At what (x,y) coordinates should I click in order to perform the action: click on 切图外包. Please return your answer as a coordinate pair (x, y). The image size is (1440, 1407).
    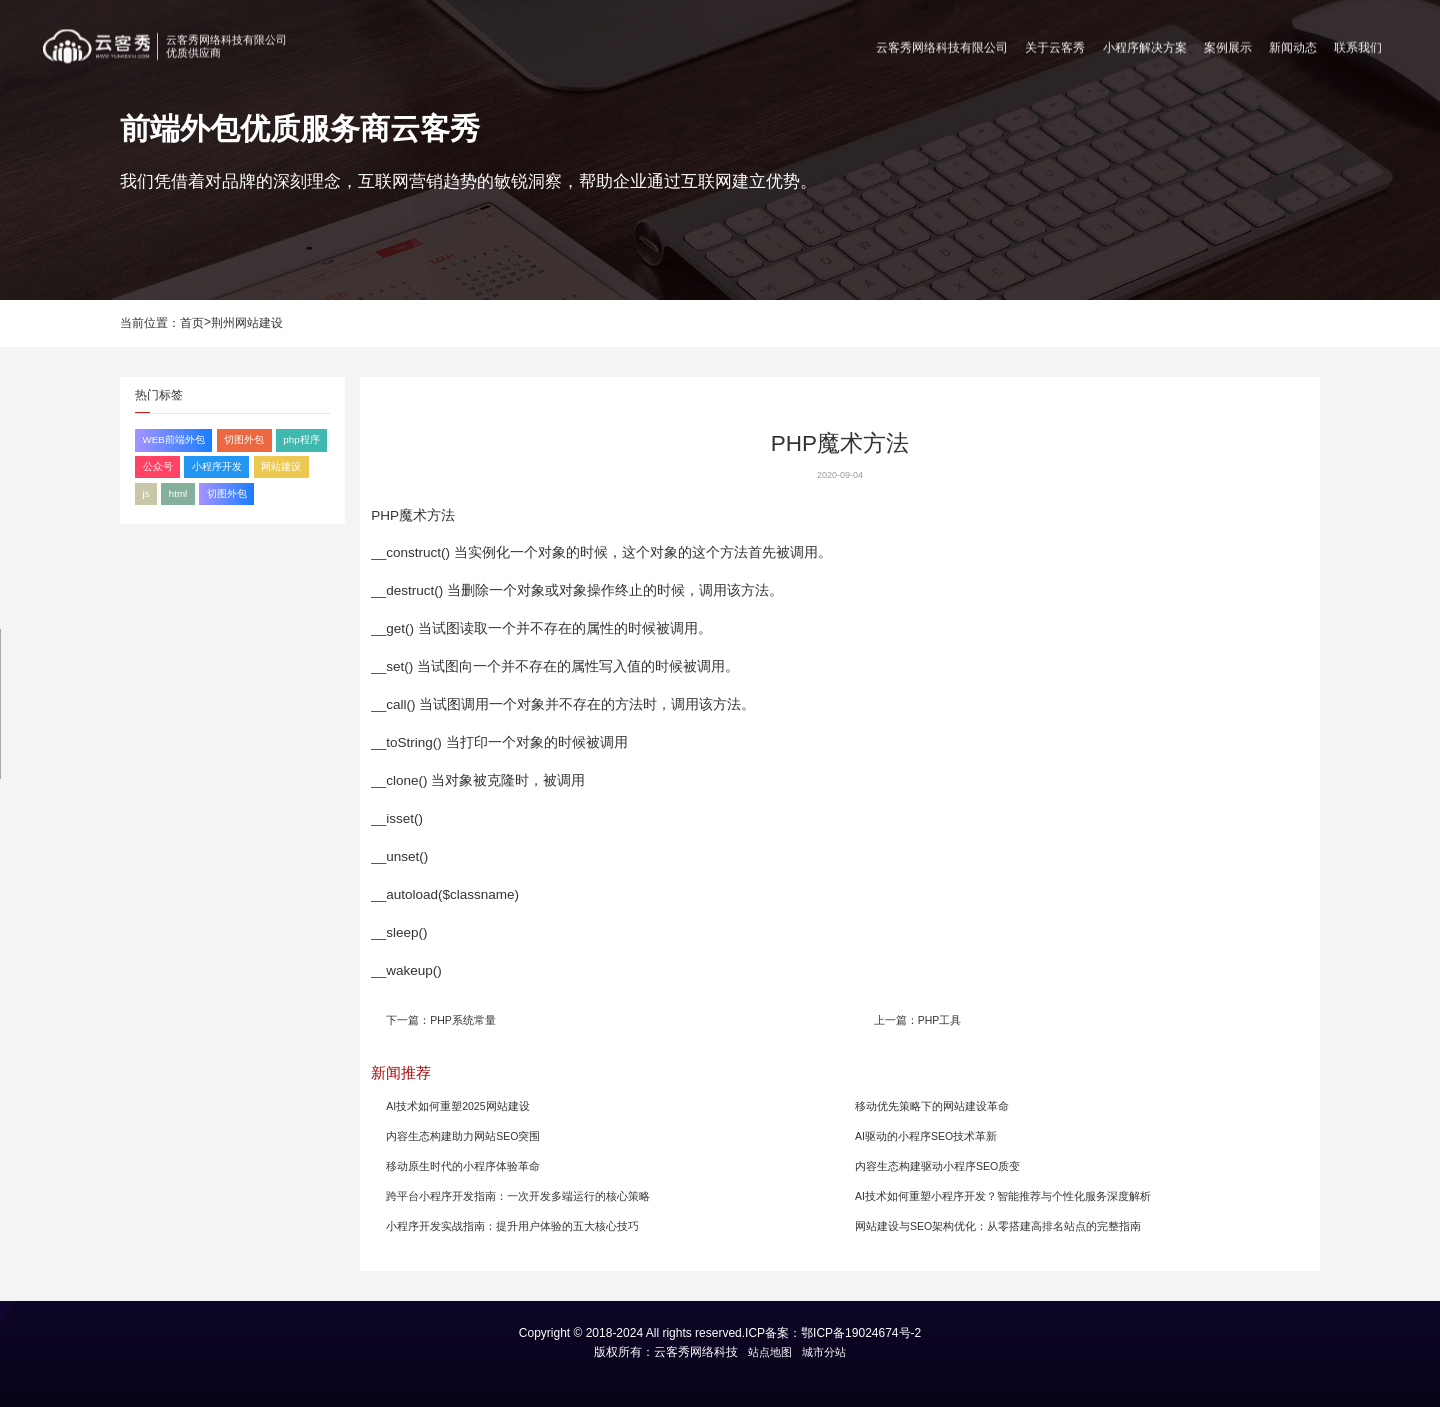
    Looking at the image, I should click on (244, 439).